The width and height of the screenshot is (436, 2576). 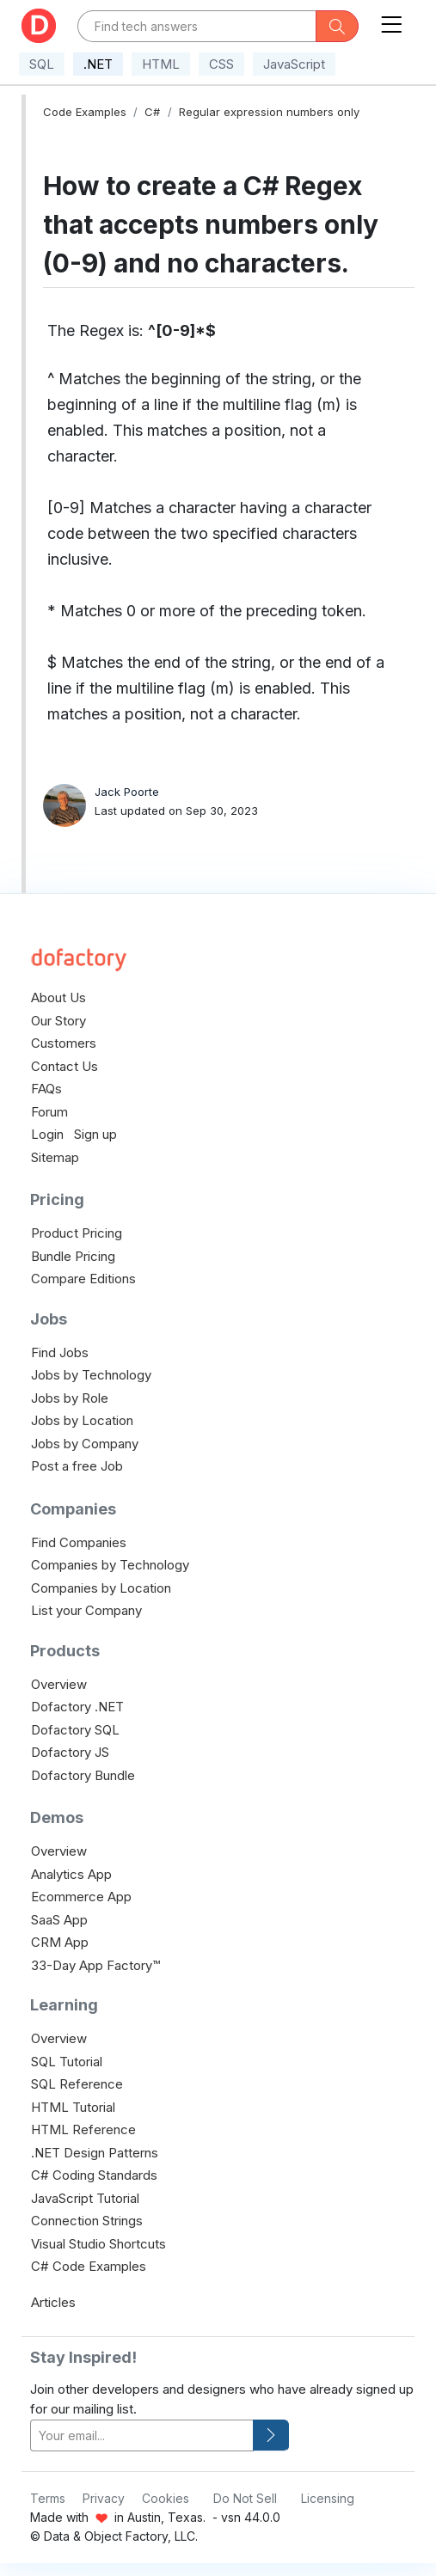 I want to click on C# Code Examples, so click(x=88, y=2266).